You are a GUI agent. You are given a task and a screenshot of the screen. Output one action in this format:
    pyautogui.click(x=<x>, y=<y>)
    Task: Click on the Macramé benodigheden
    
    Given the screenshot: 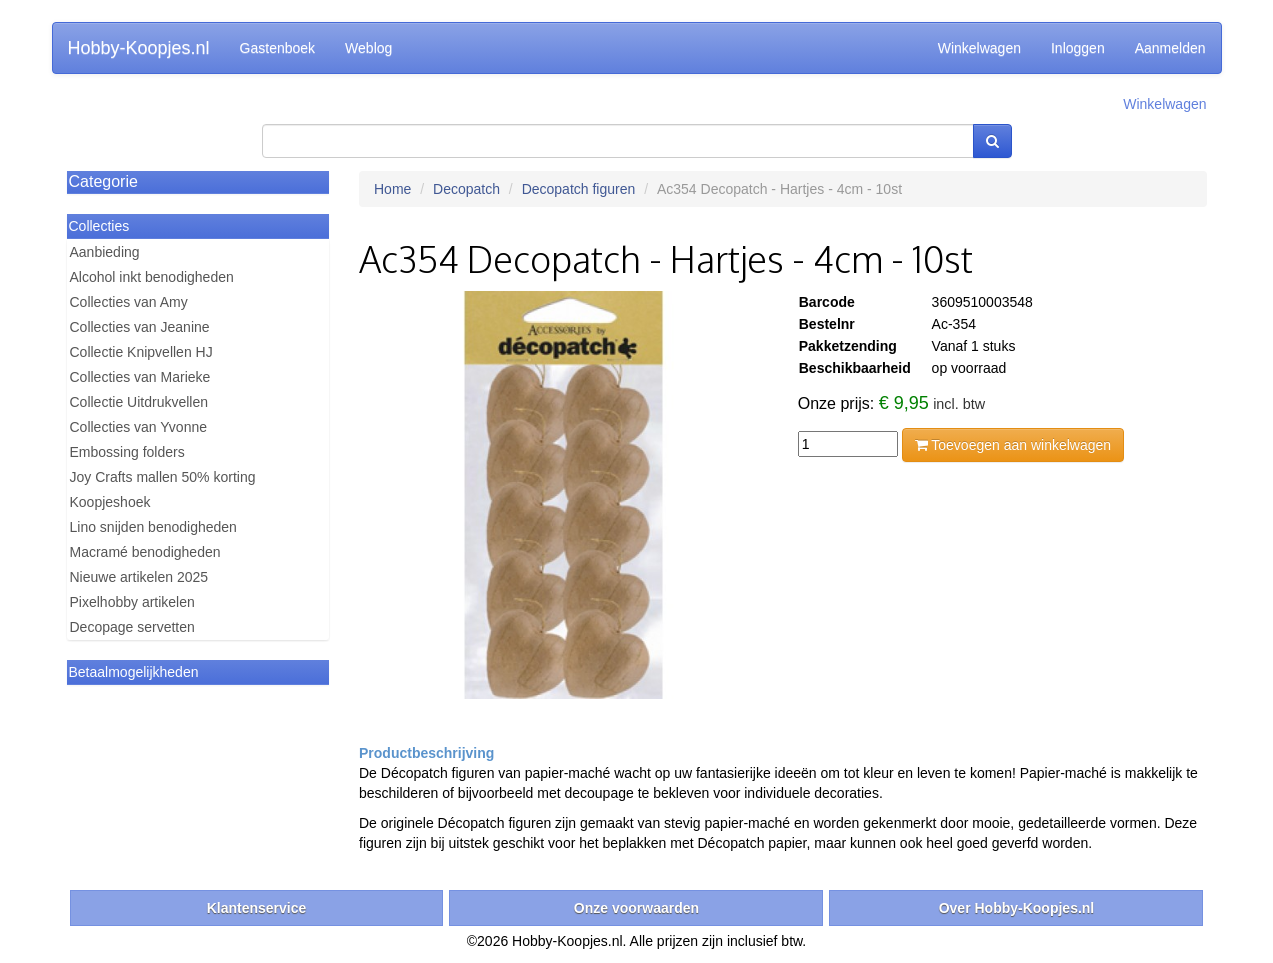 What is the action you would take?
    pyautogui.click(x=145, y=552)
    